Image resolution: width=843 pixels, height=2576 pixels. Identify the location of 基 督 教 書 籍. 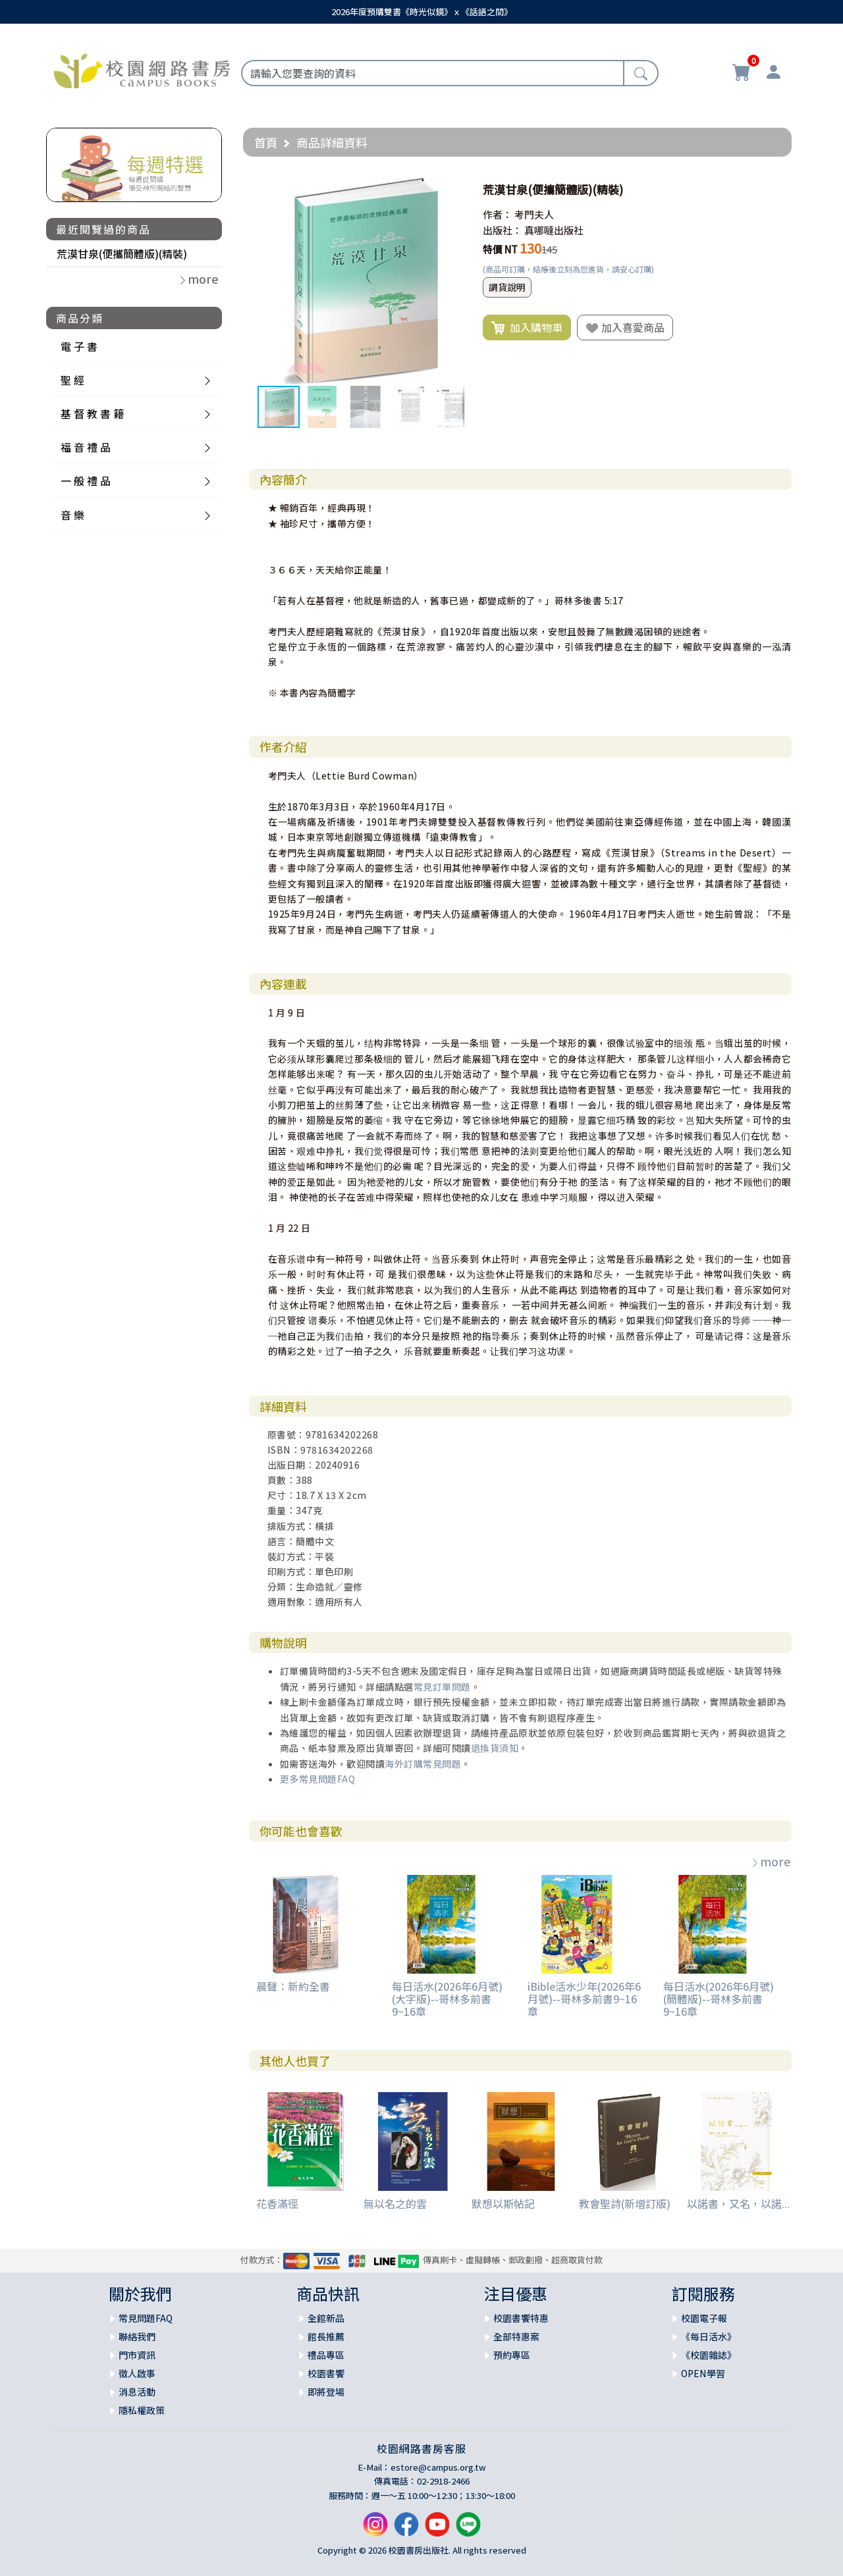
(92, 413).